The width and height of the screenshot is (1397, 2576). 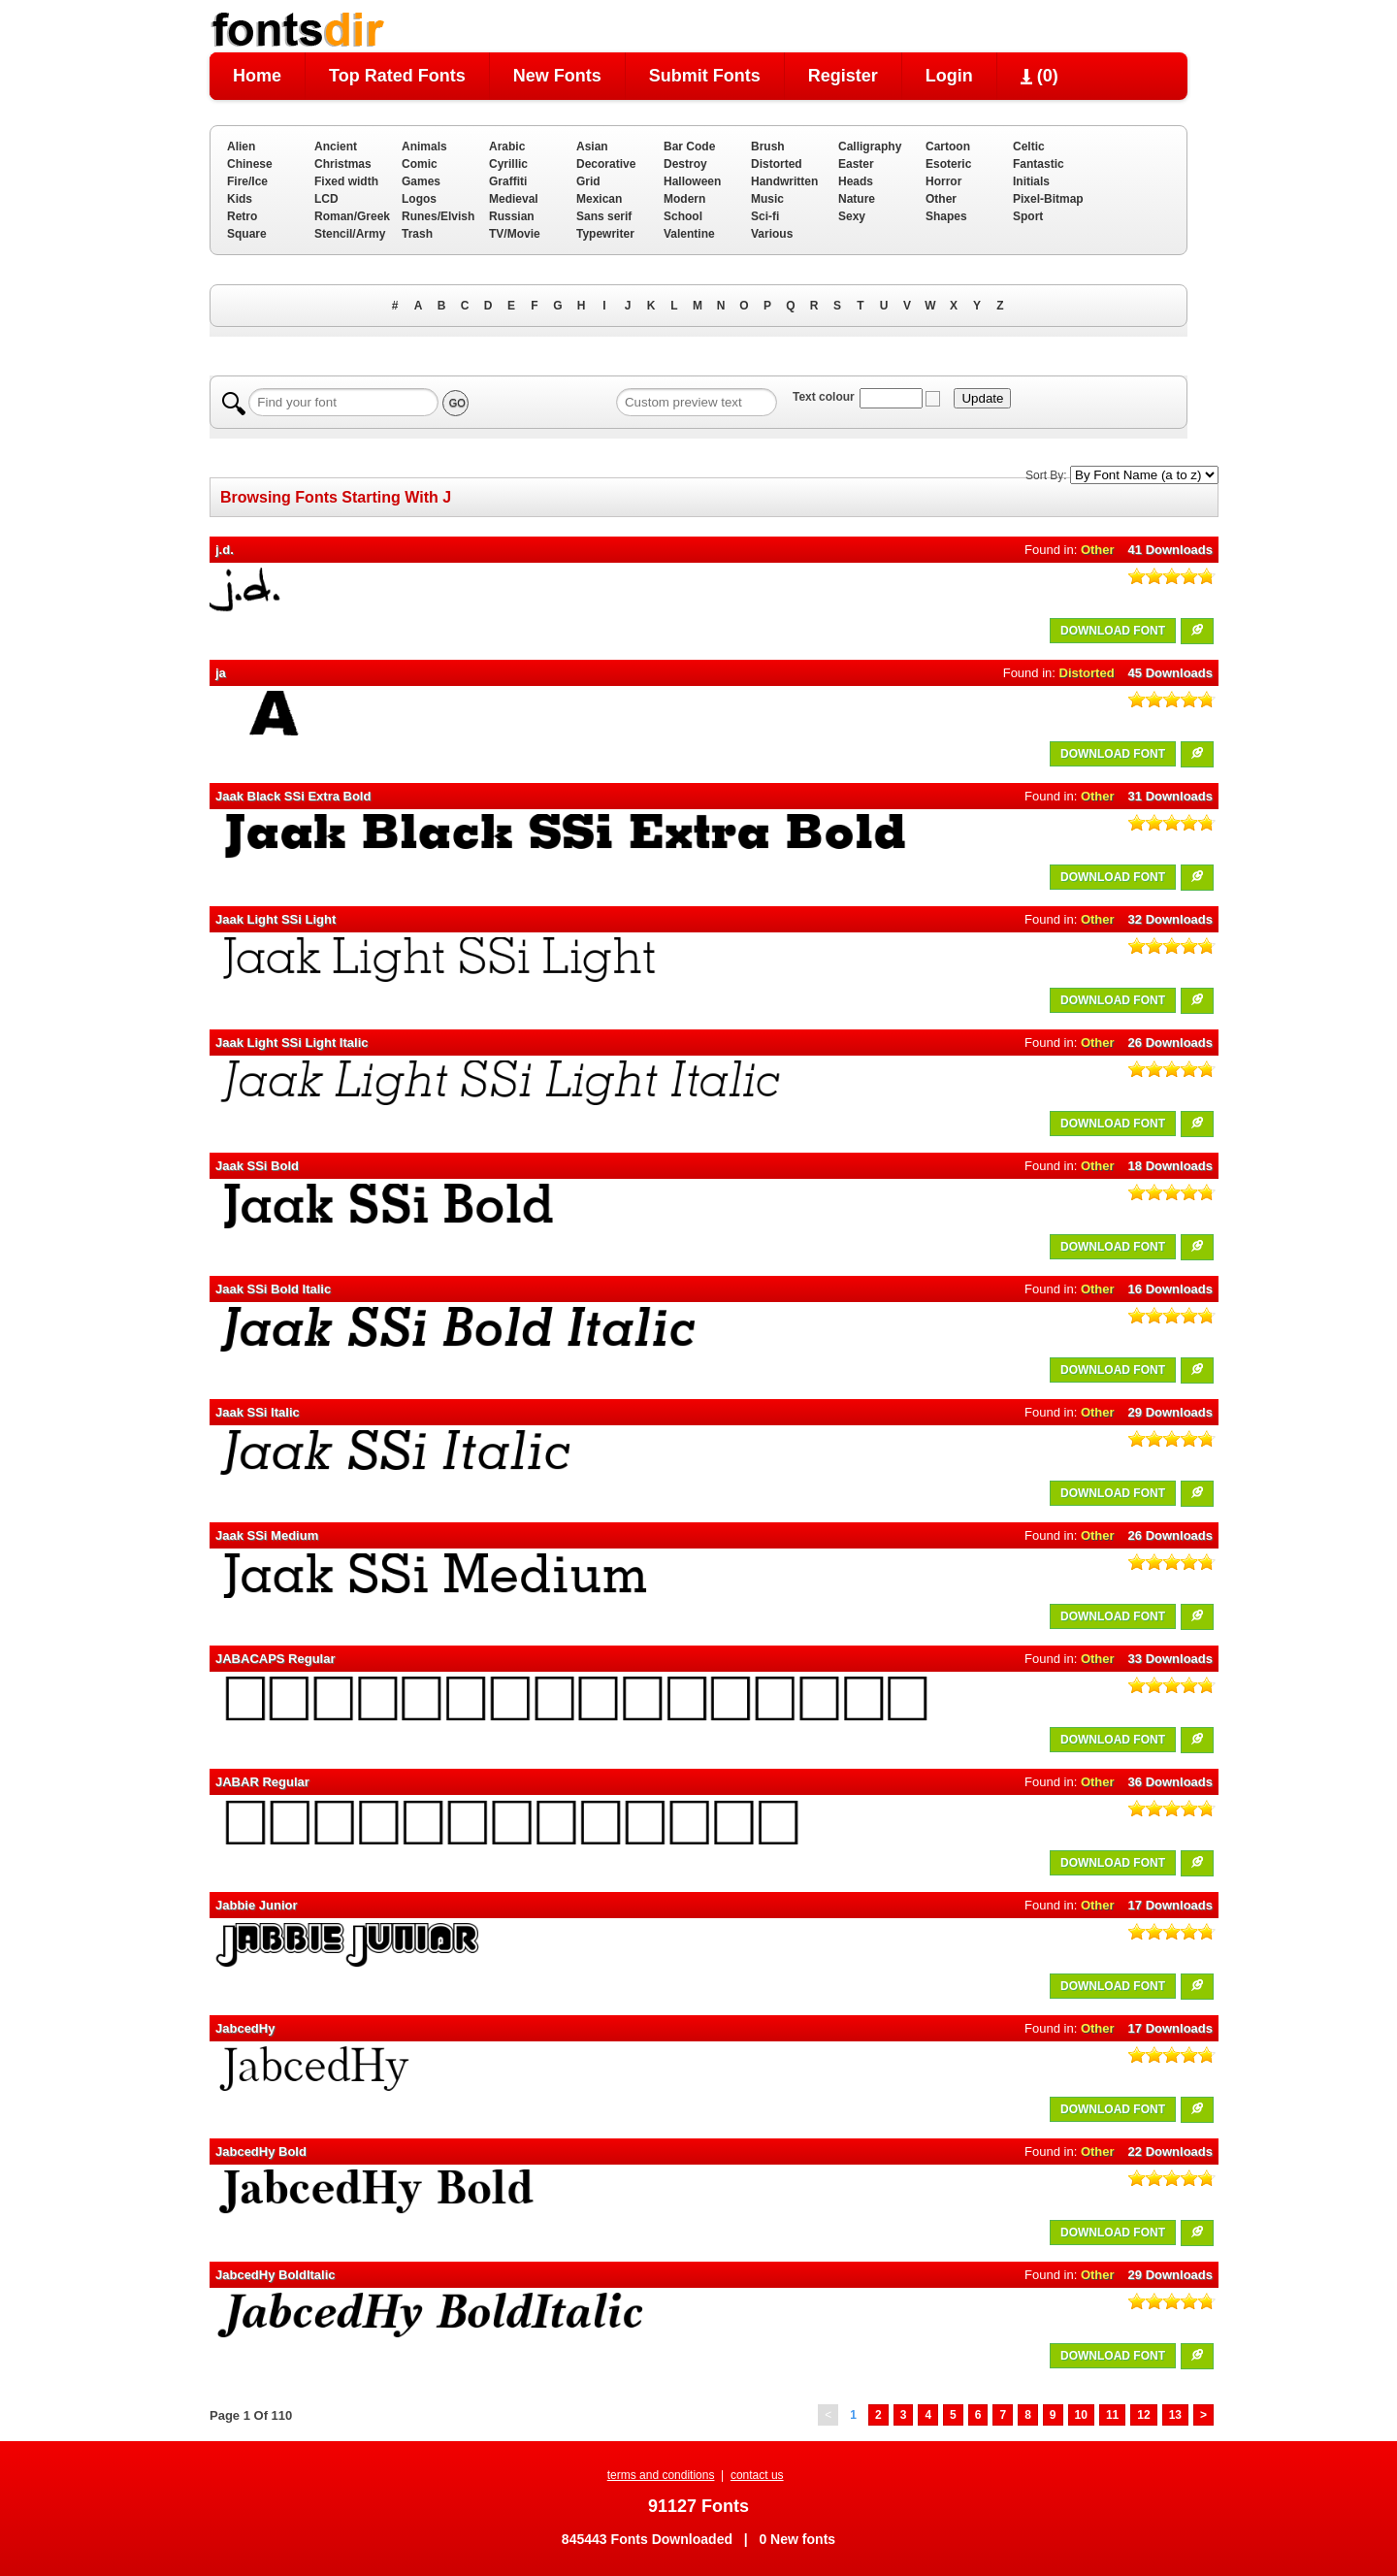 What do you see at coordinates (949, 75) in the screenshot?
I see `Login` at bounding box center [949, 75].